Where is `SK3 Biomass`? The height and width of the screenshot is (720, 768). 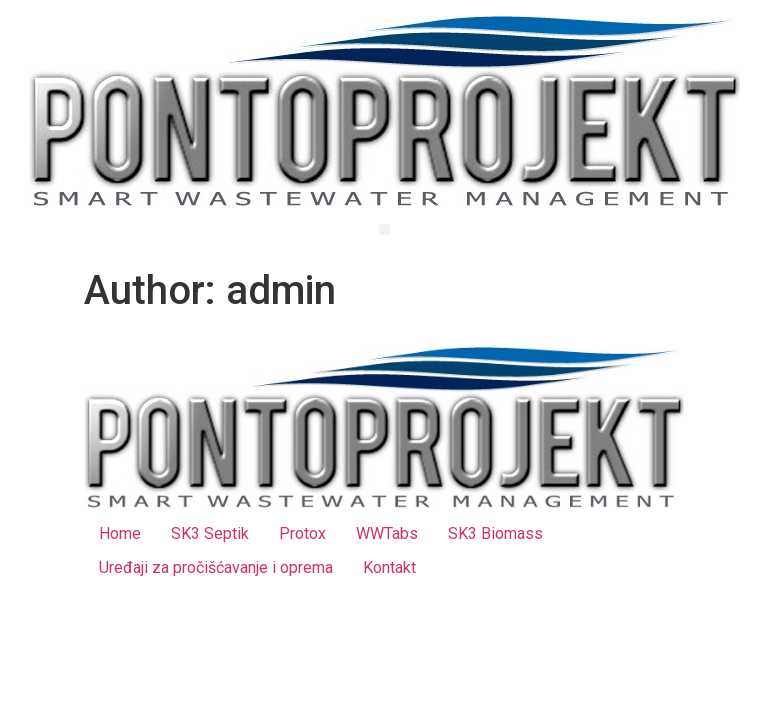
SK3 Biomass is located at coordinates (495, 533).